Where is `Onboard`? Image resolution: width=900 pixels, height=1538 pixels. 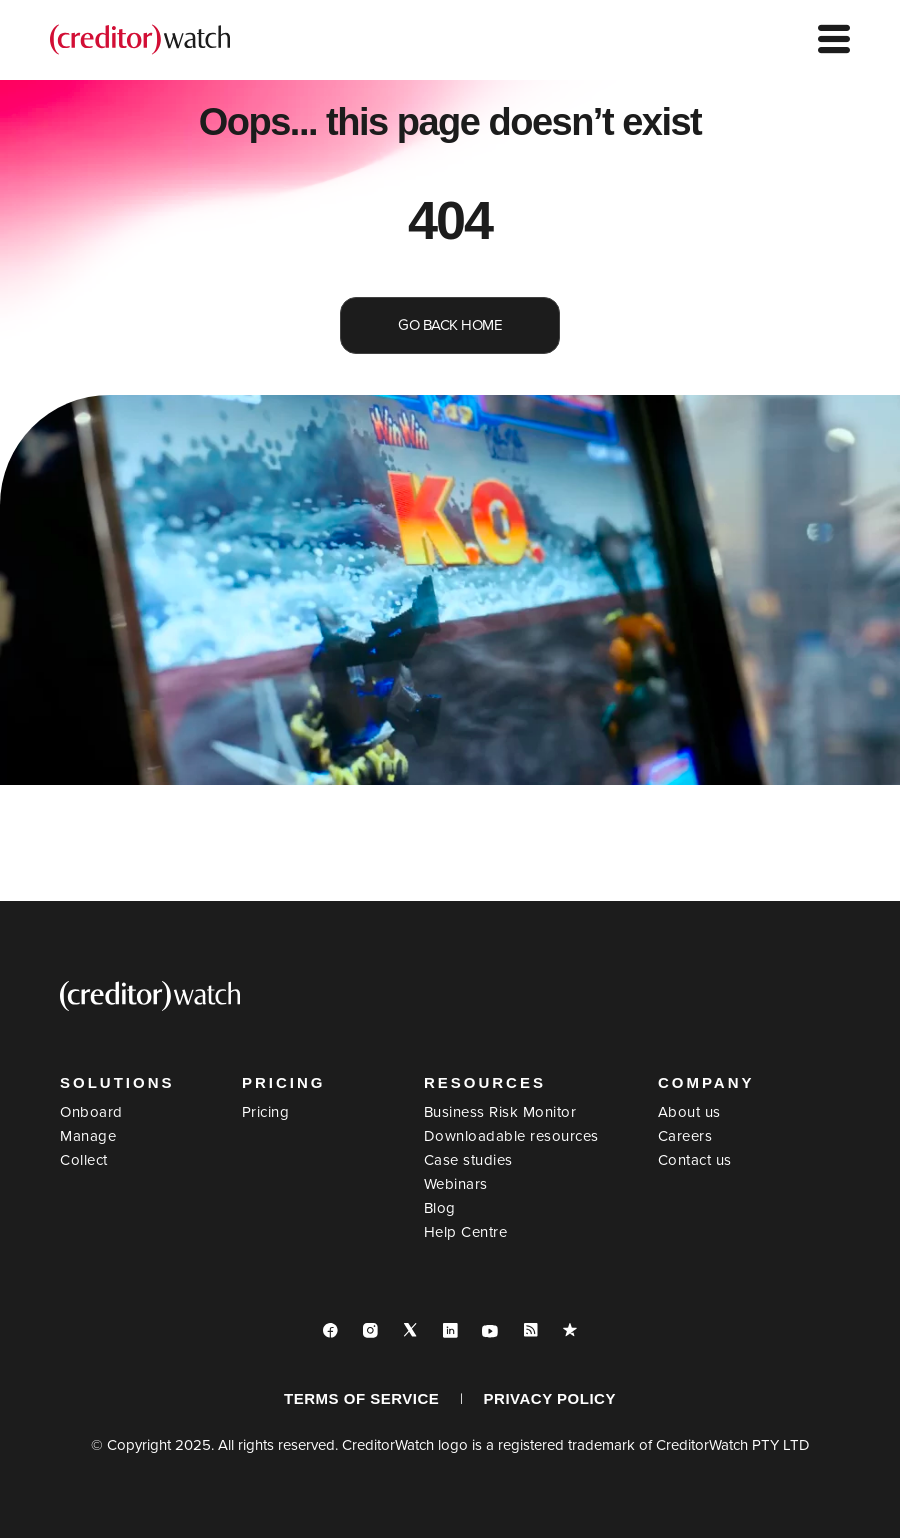
Onboard is located at coordinates (91, 1112).